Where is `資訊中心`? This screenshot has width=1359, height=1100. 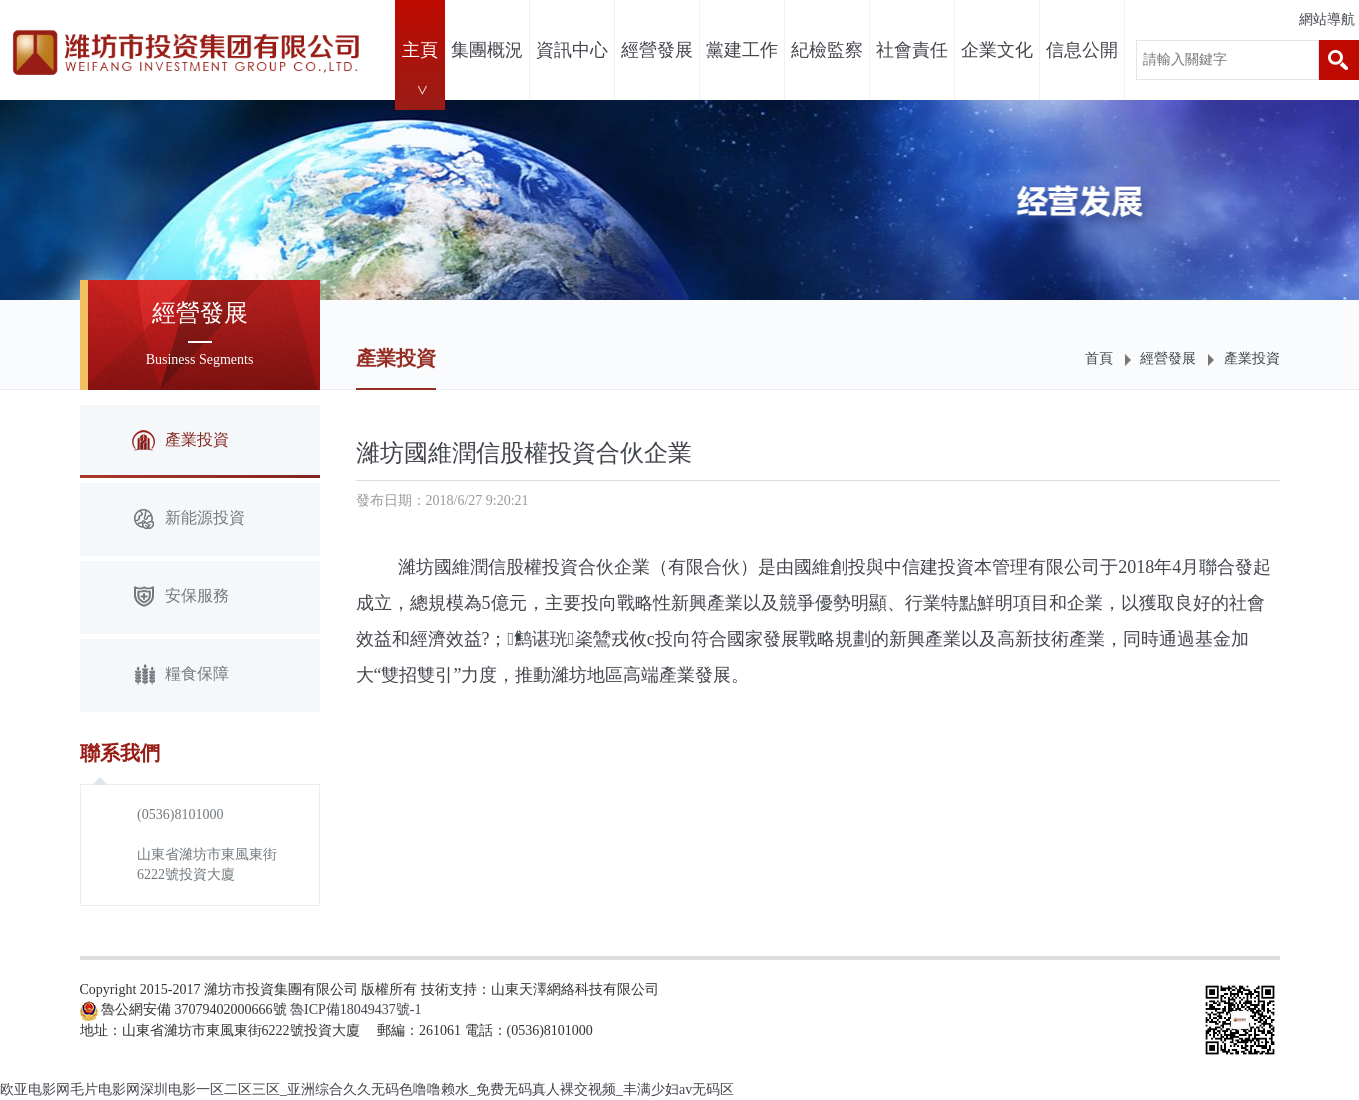
資訊中心 is located at coordinates (572, 50).